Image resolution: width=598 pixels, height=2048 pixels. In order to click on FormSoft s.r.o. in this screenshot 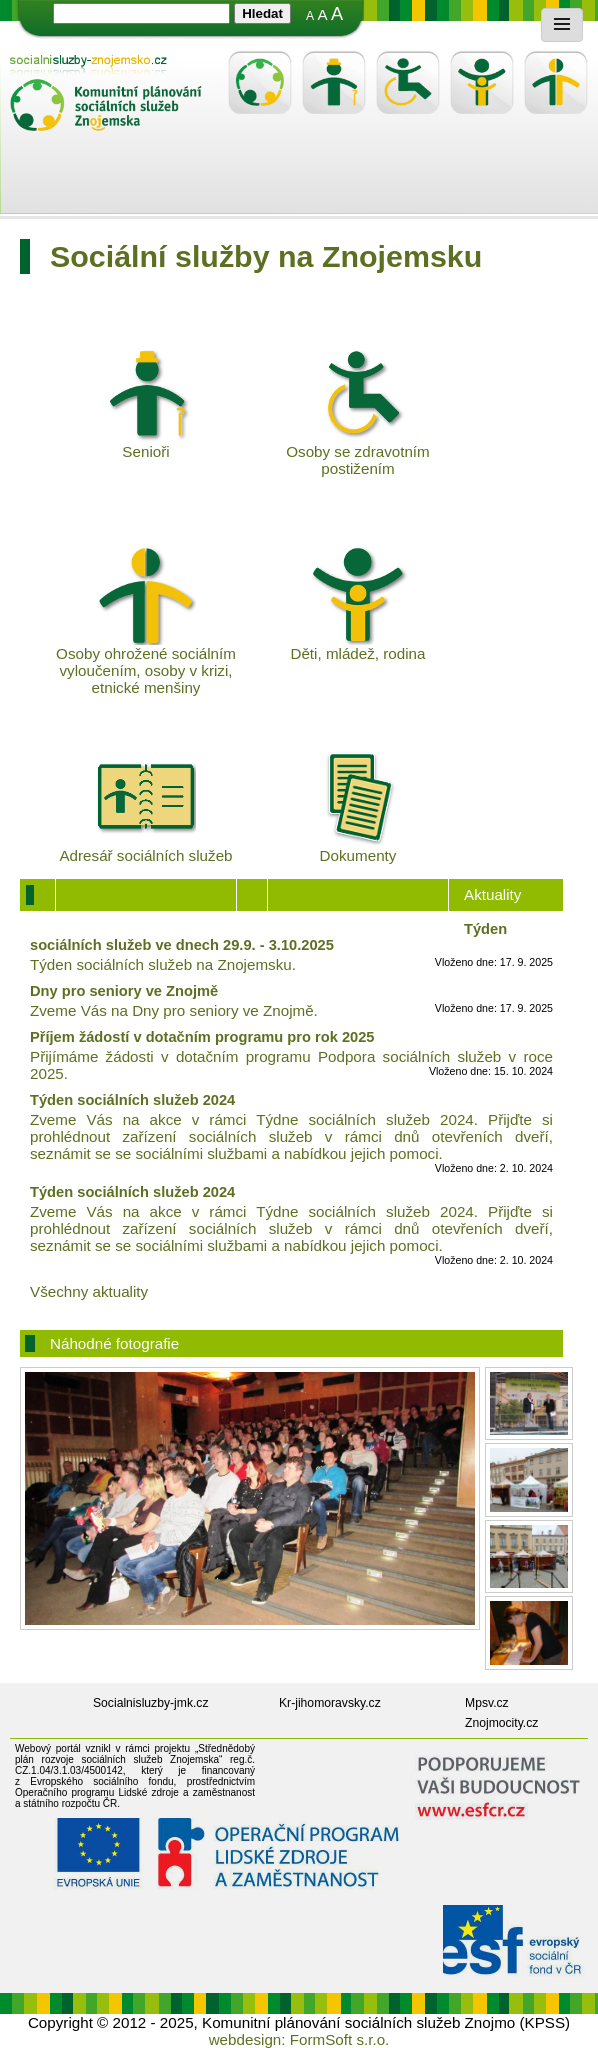, I will do `click(340, 2039)`.